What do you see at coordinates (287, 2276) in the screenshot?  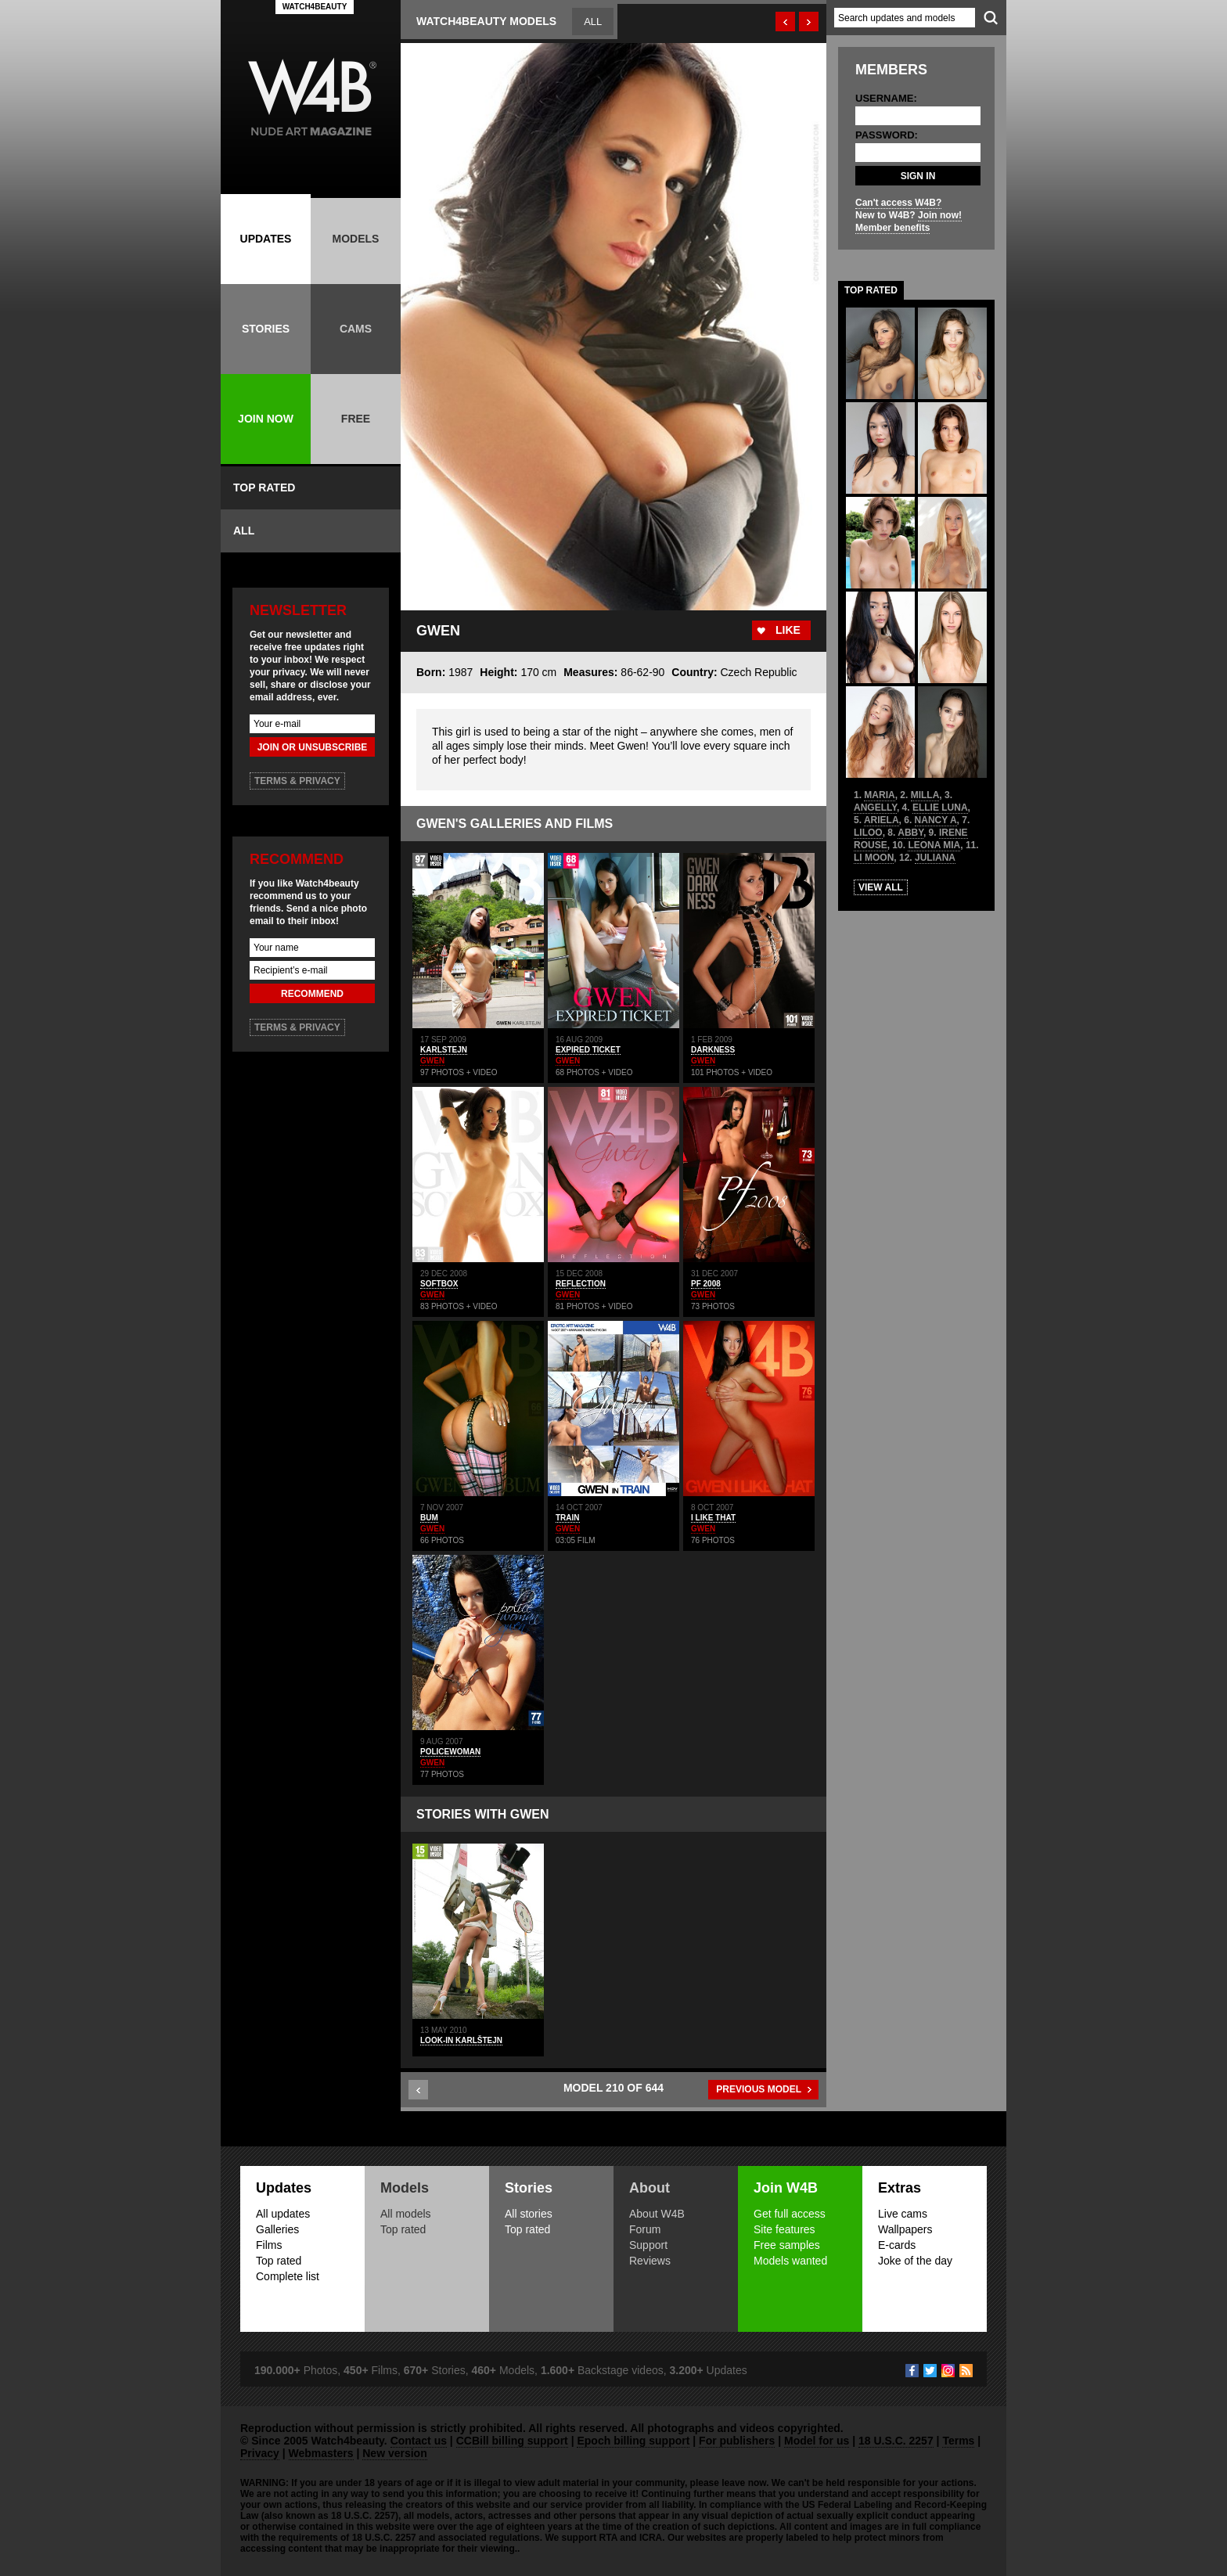 I see `Complete list` at bounding box center [287, 2276].